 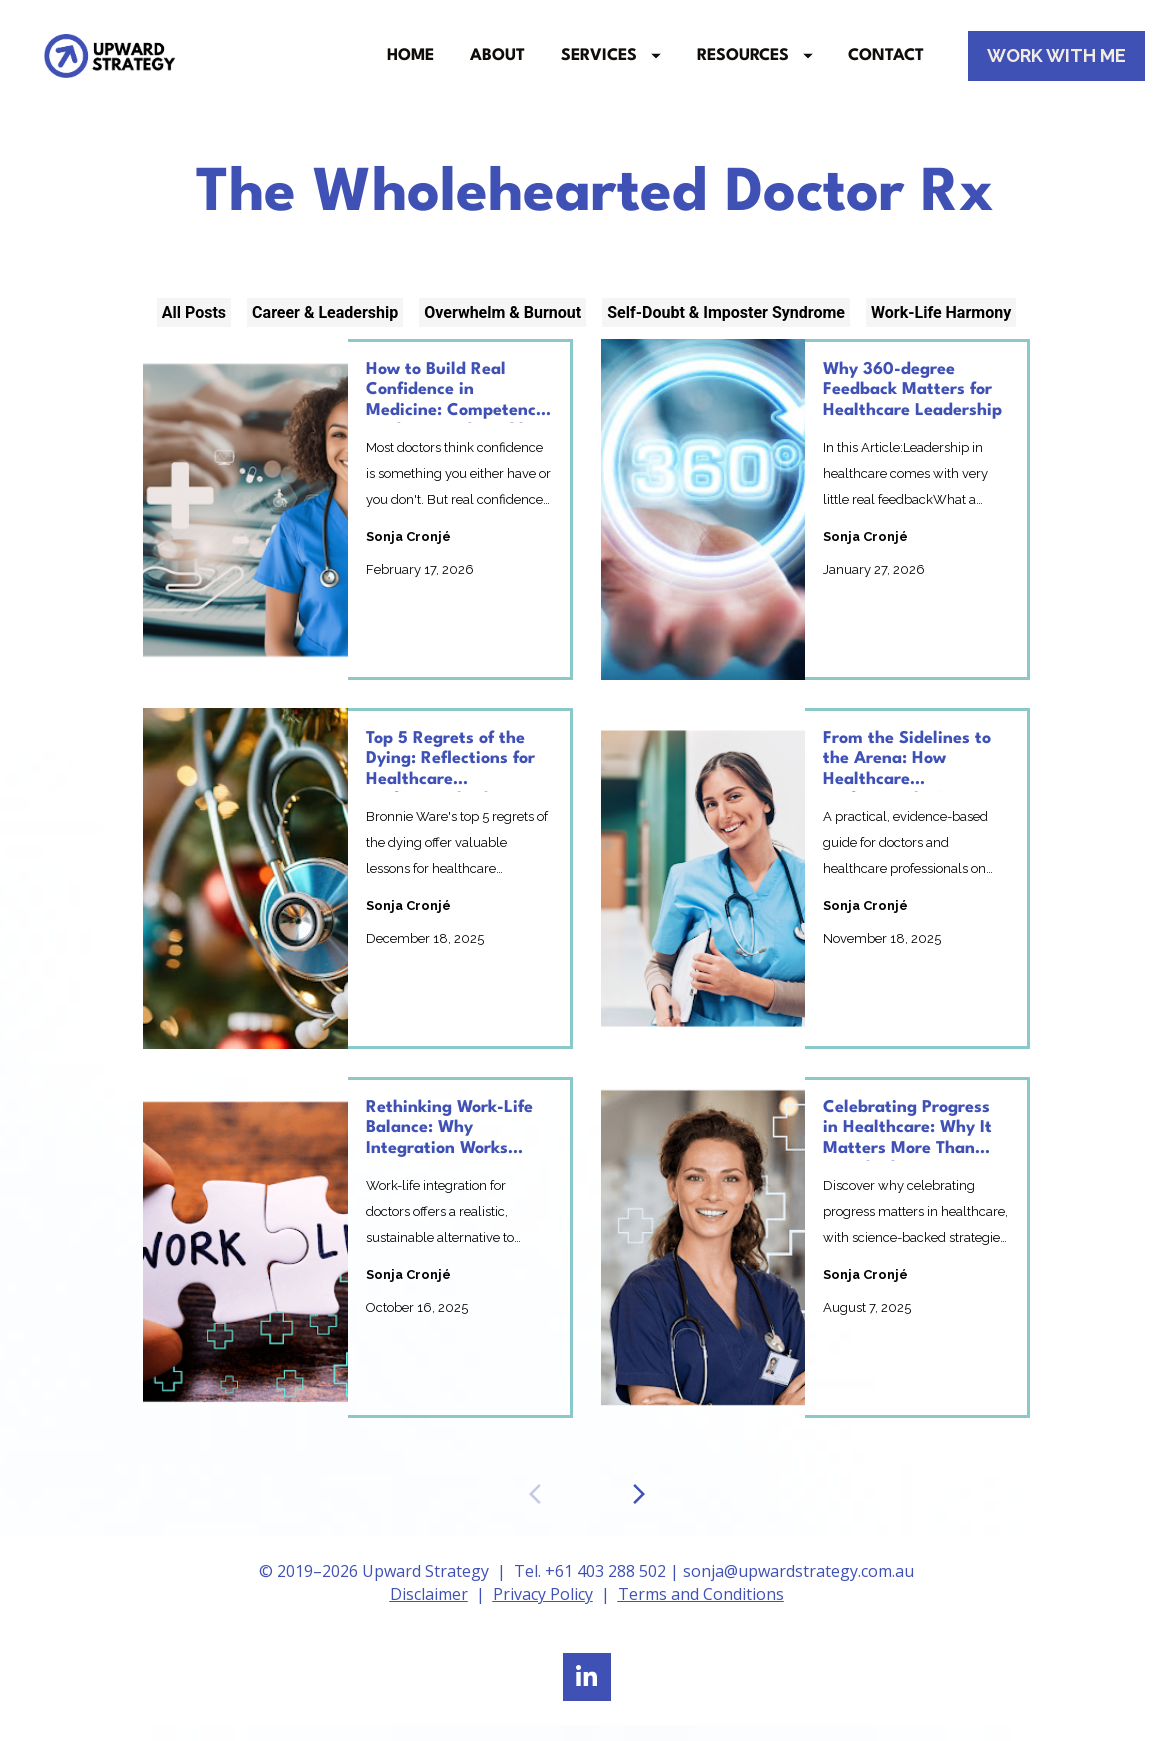 I want to click on SERVICES, so click(x=611, y=64).